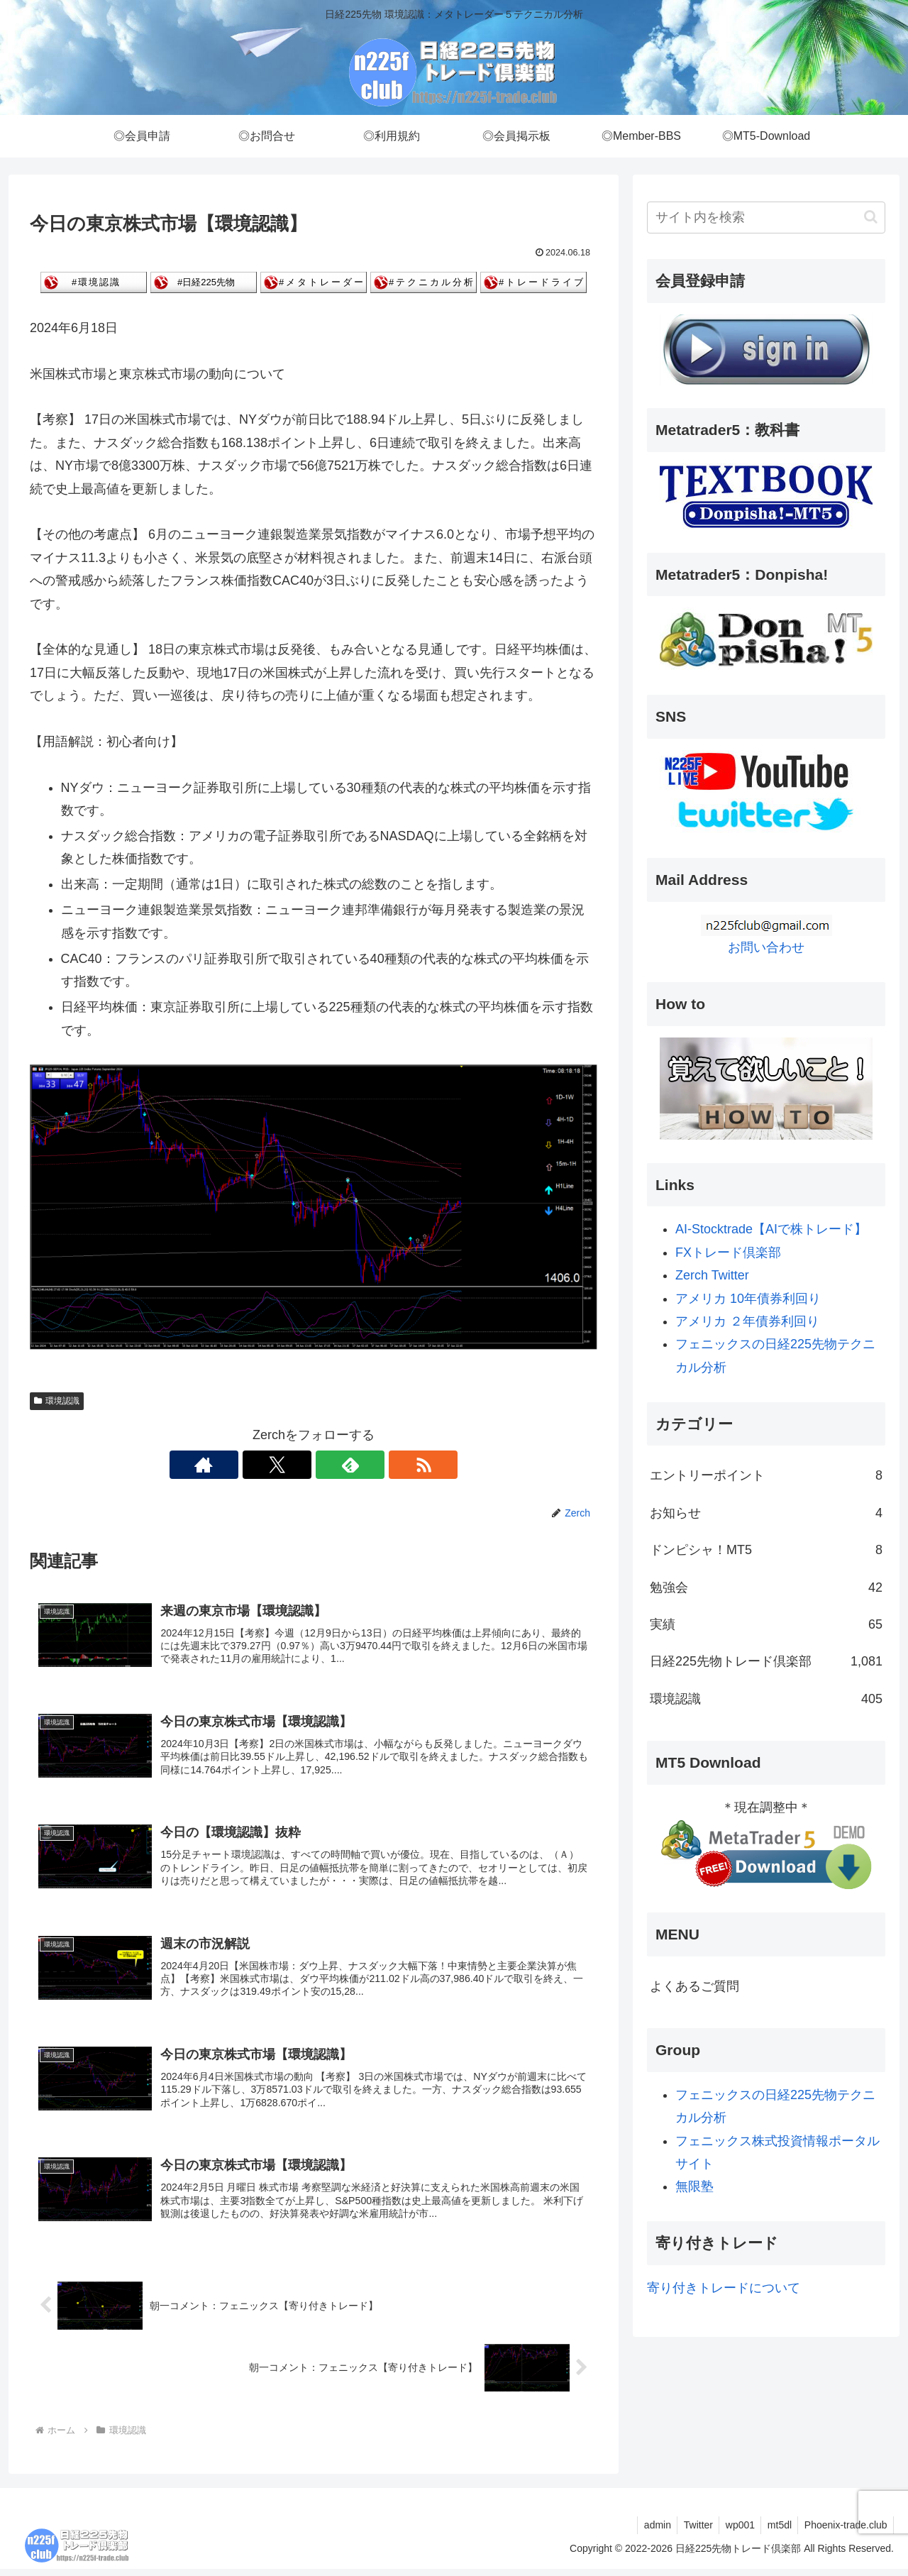 The width and height of the screenshot is (908, 2576). What do you see at coordinates (712, 1275) in the screenshot?
I see `Zerch Twitter` at bounding box center [712, 1275].